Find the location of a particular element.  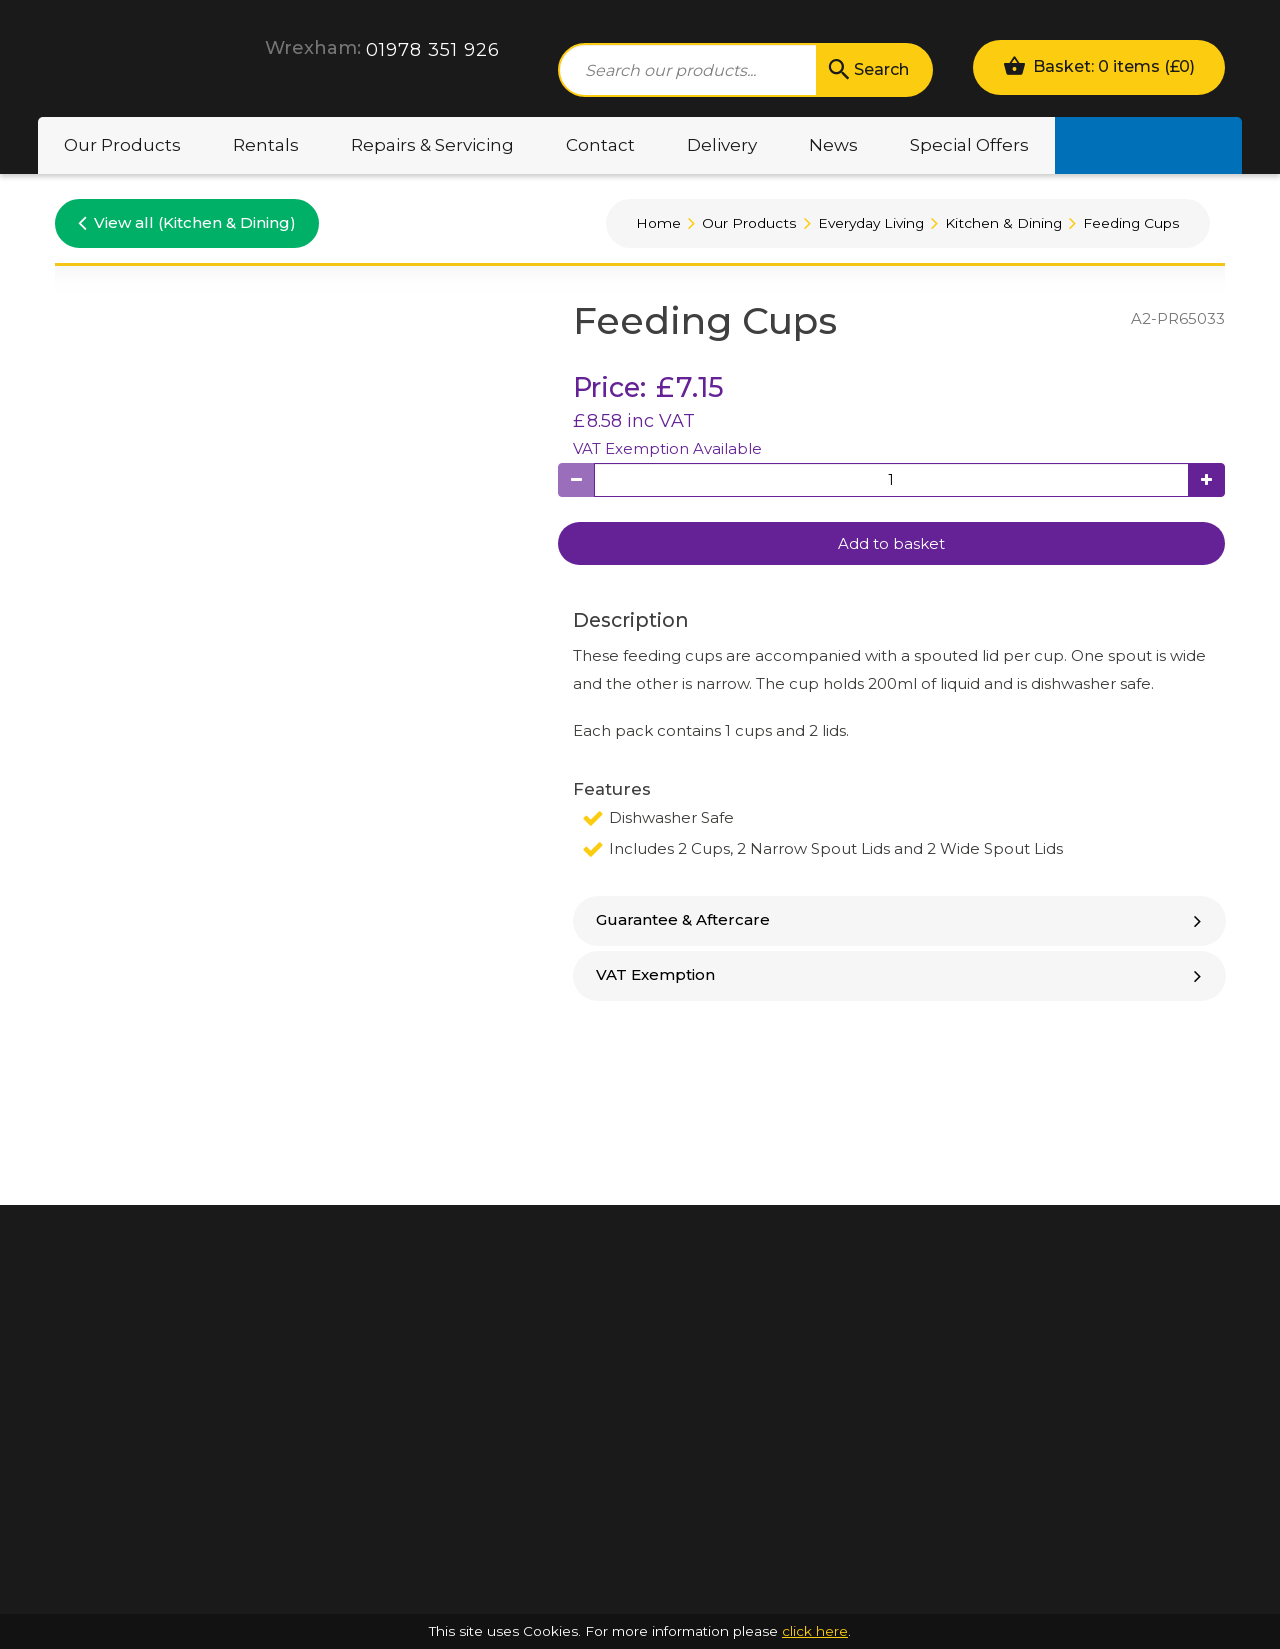

[tab] is located at coordinates (899, 921).